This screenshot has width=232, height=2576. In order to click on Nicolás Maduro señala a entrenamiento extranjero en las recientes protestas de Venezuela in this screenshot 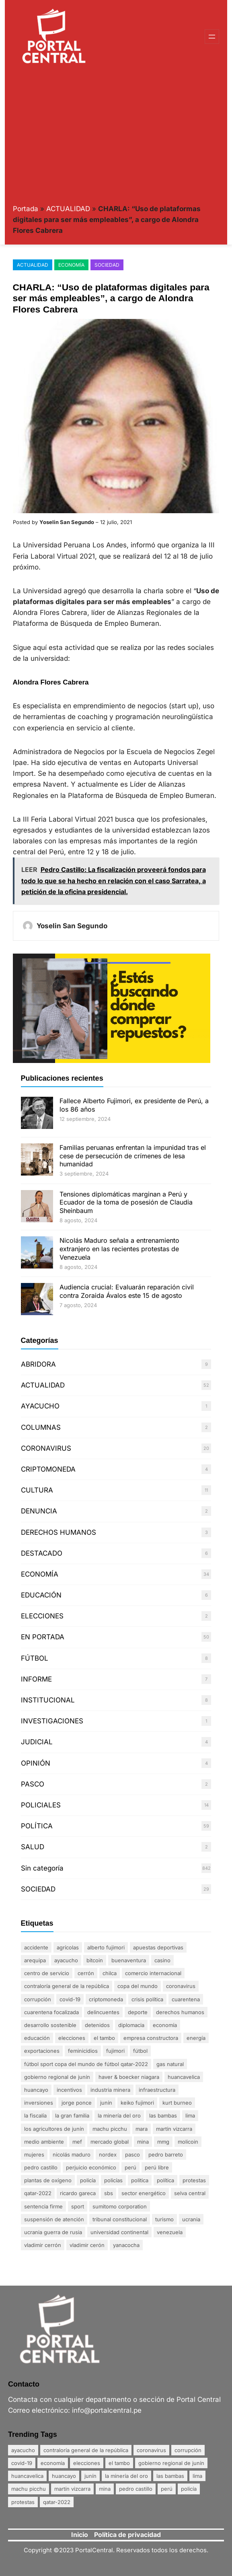, I will do `click(119, 1248)`.